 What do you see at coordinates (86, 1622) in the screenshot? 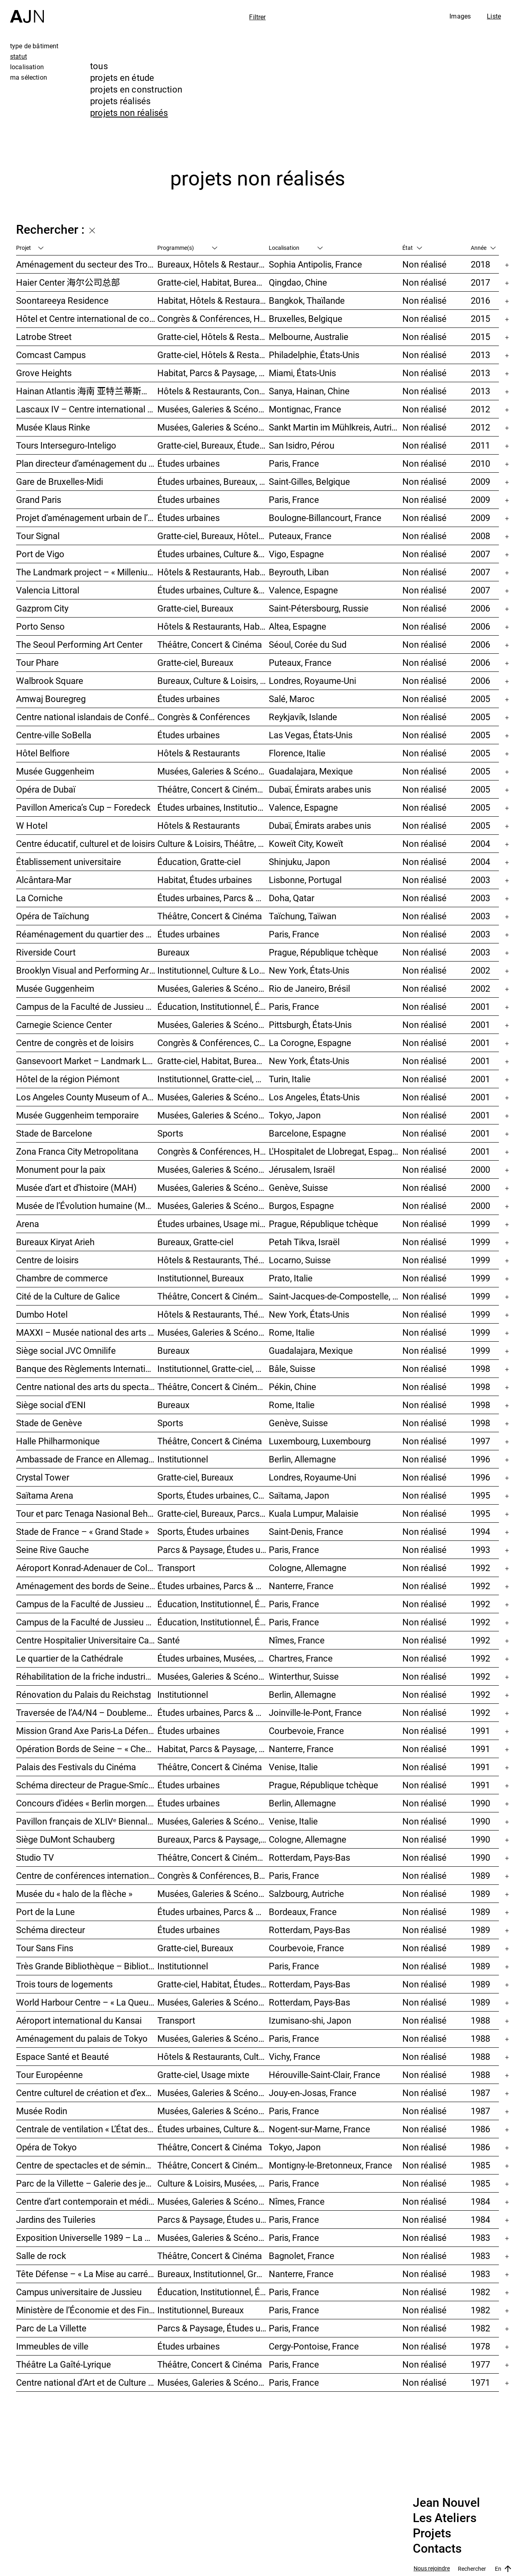
I see `Campus de la Faculté de Jussieu – Le Porte-Avion` at bounding box center [86, 1622].